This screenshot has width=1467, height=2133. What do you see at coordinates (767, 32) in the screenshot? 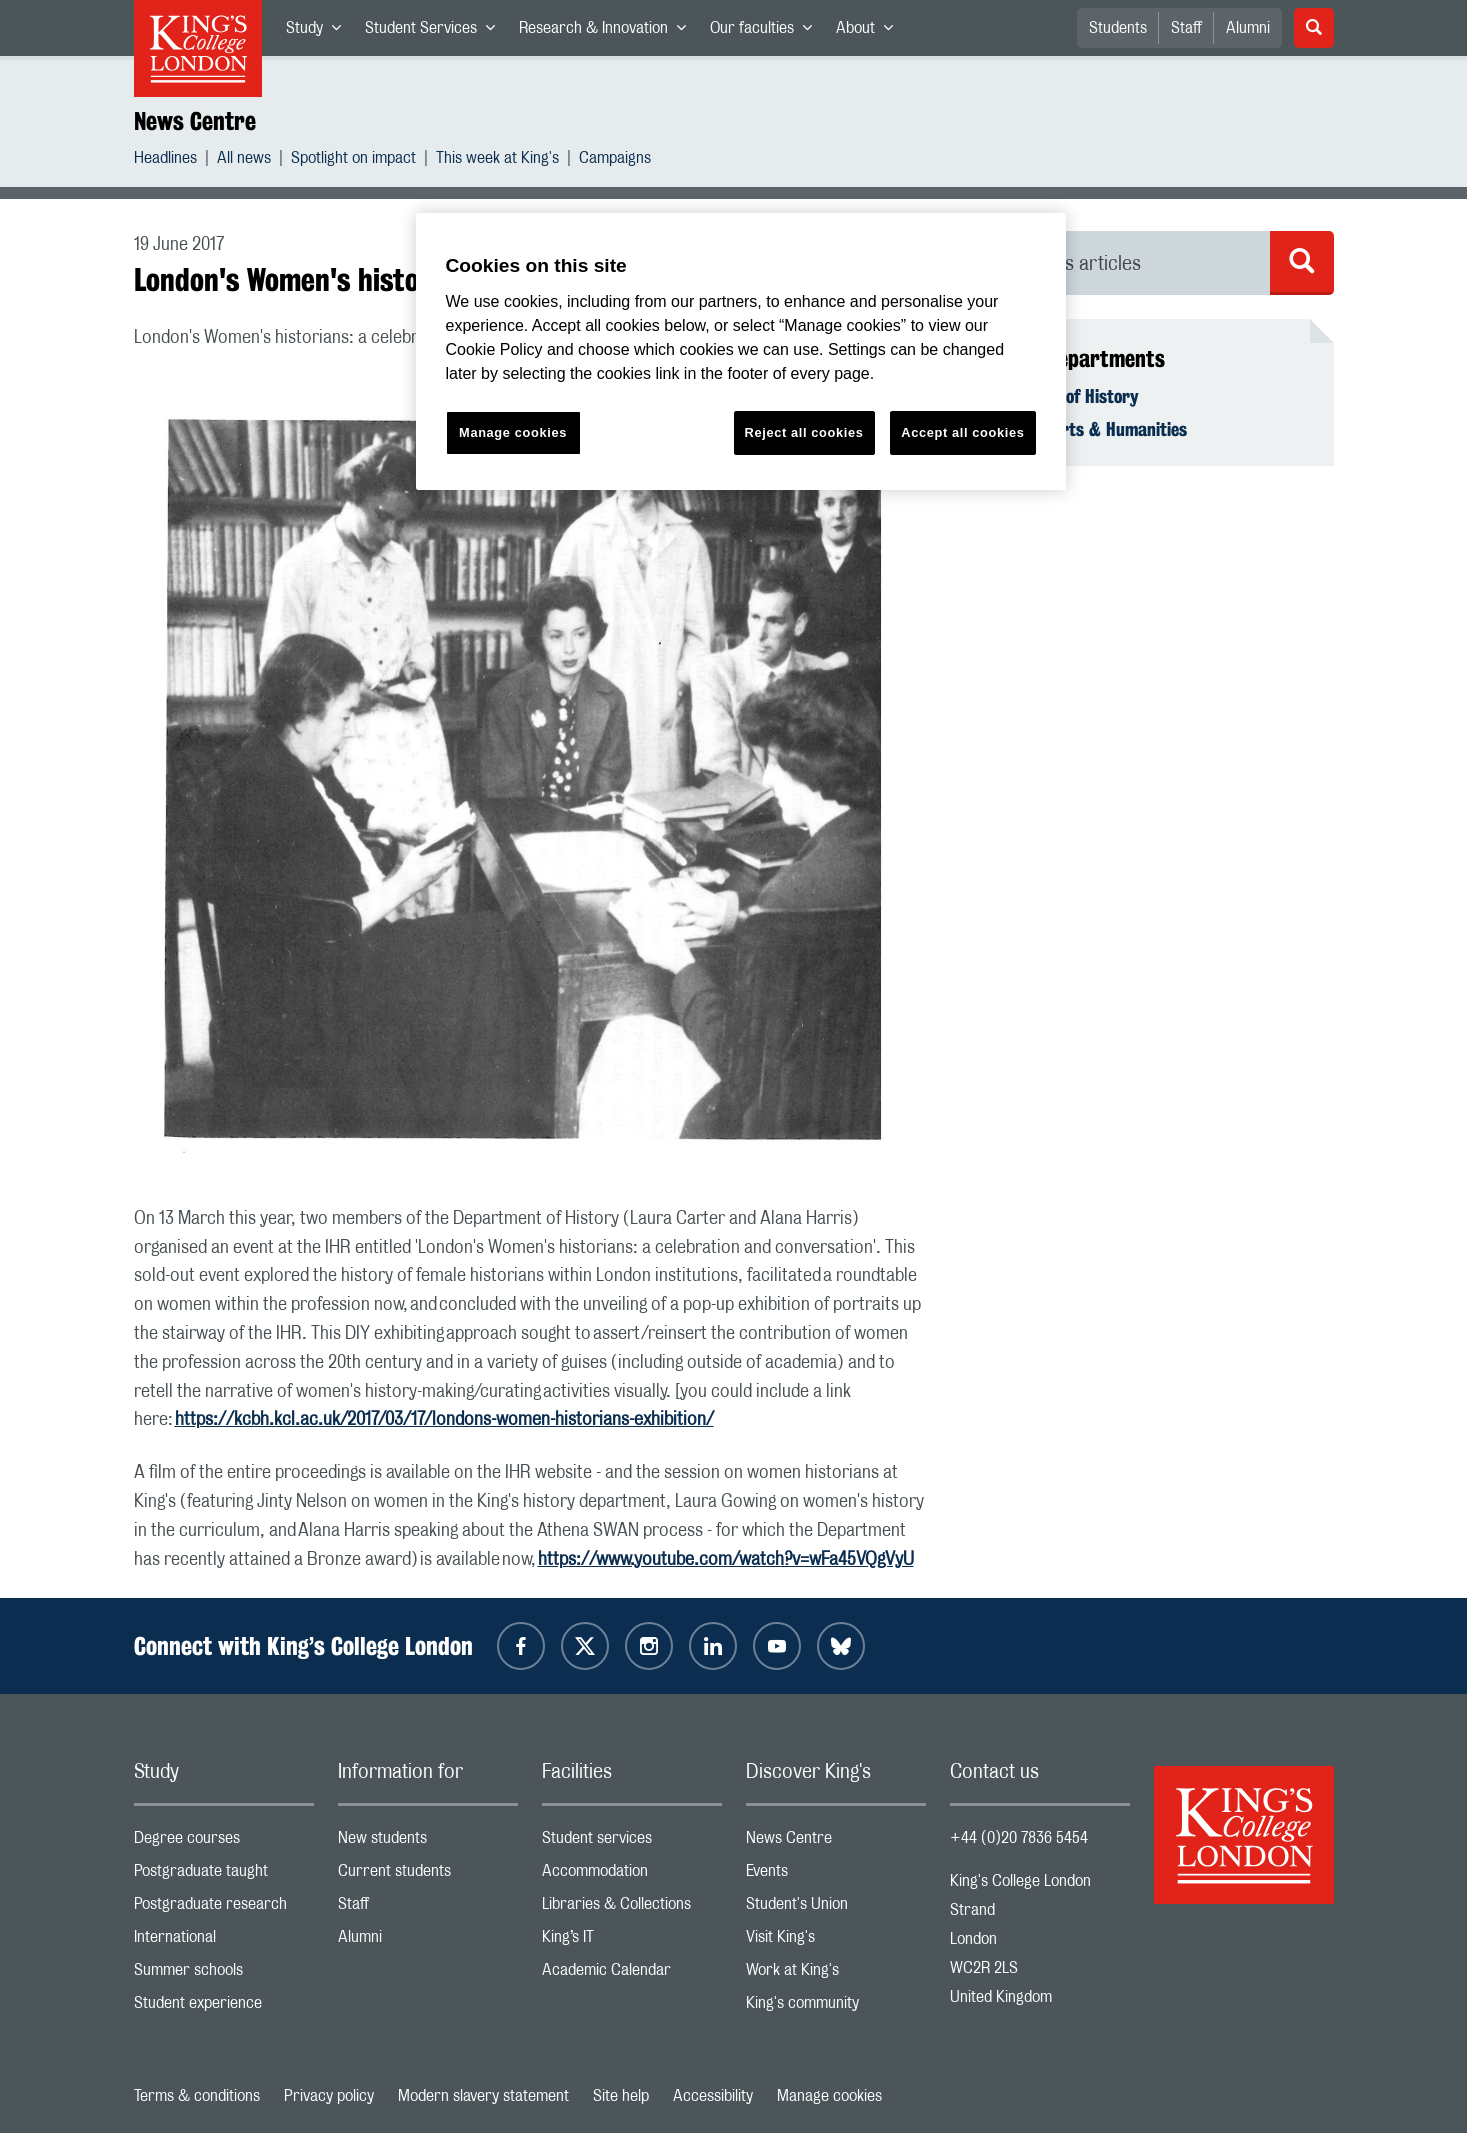
I see `Our faculties` at bounding box center [767, 32].